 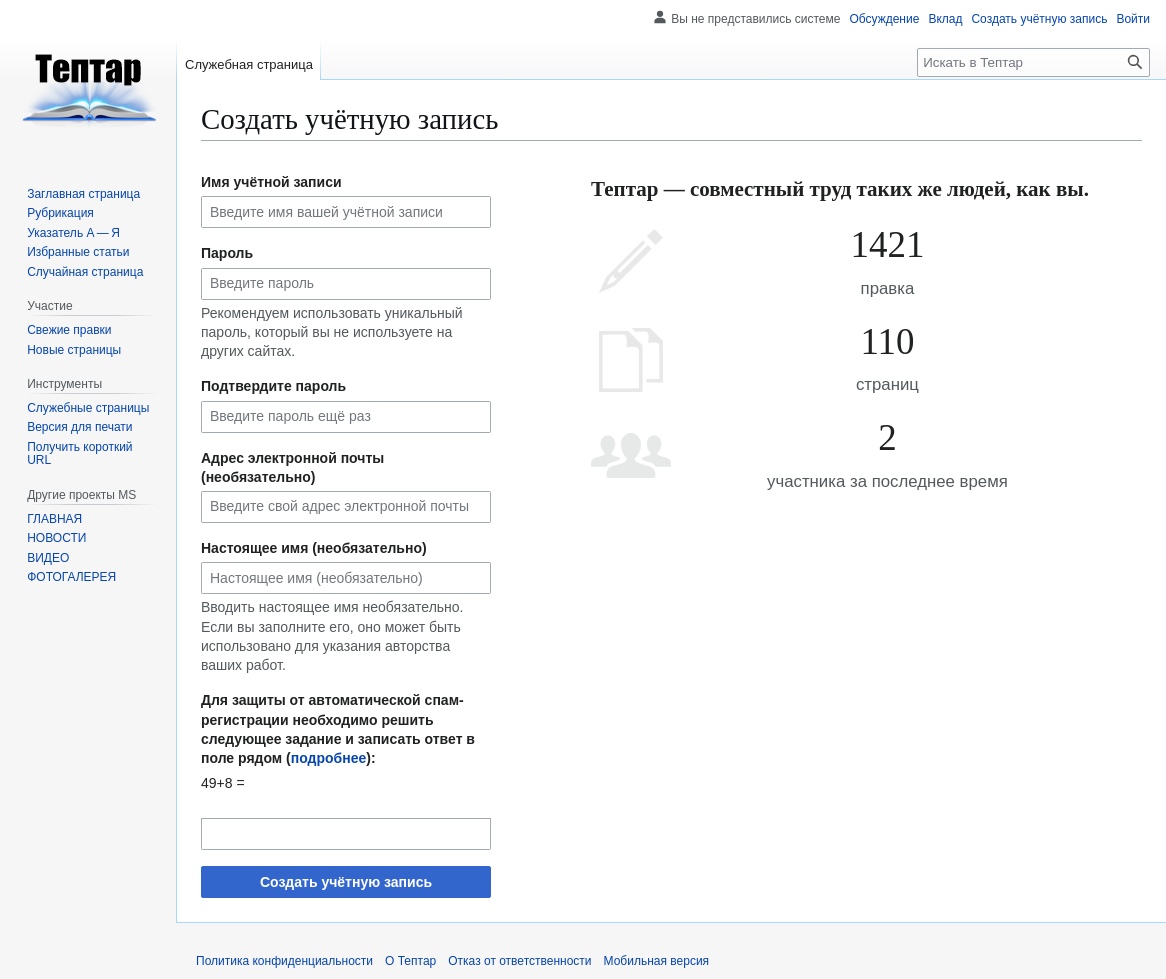 I want to click on Политика конфиденциальности, so click(x=284, y=961).